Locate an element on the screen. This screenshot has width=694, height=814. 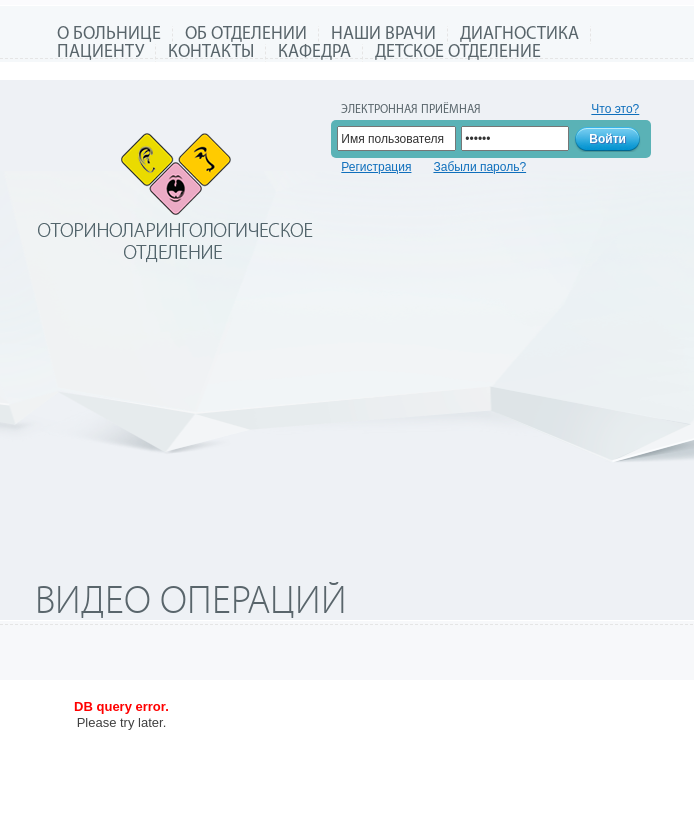
Что это? is located at coordinates (615, 109).